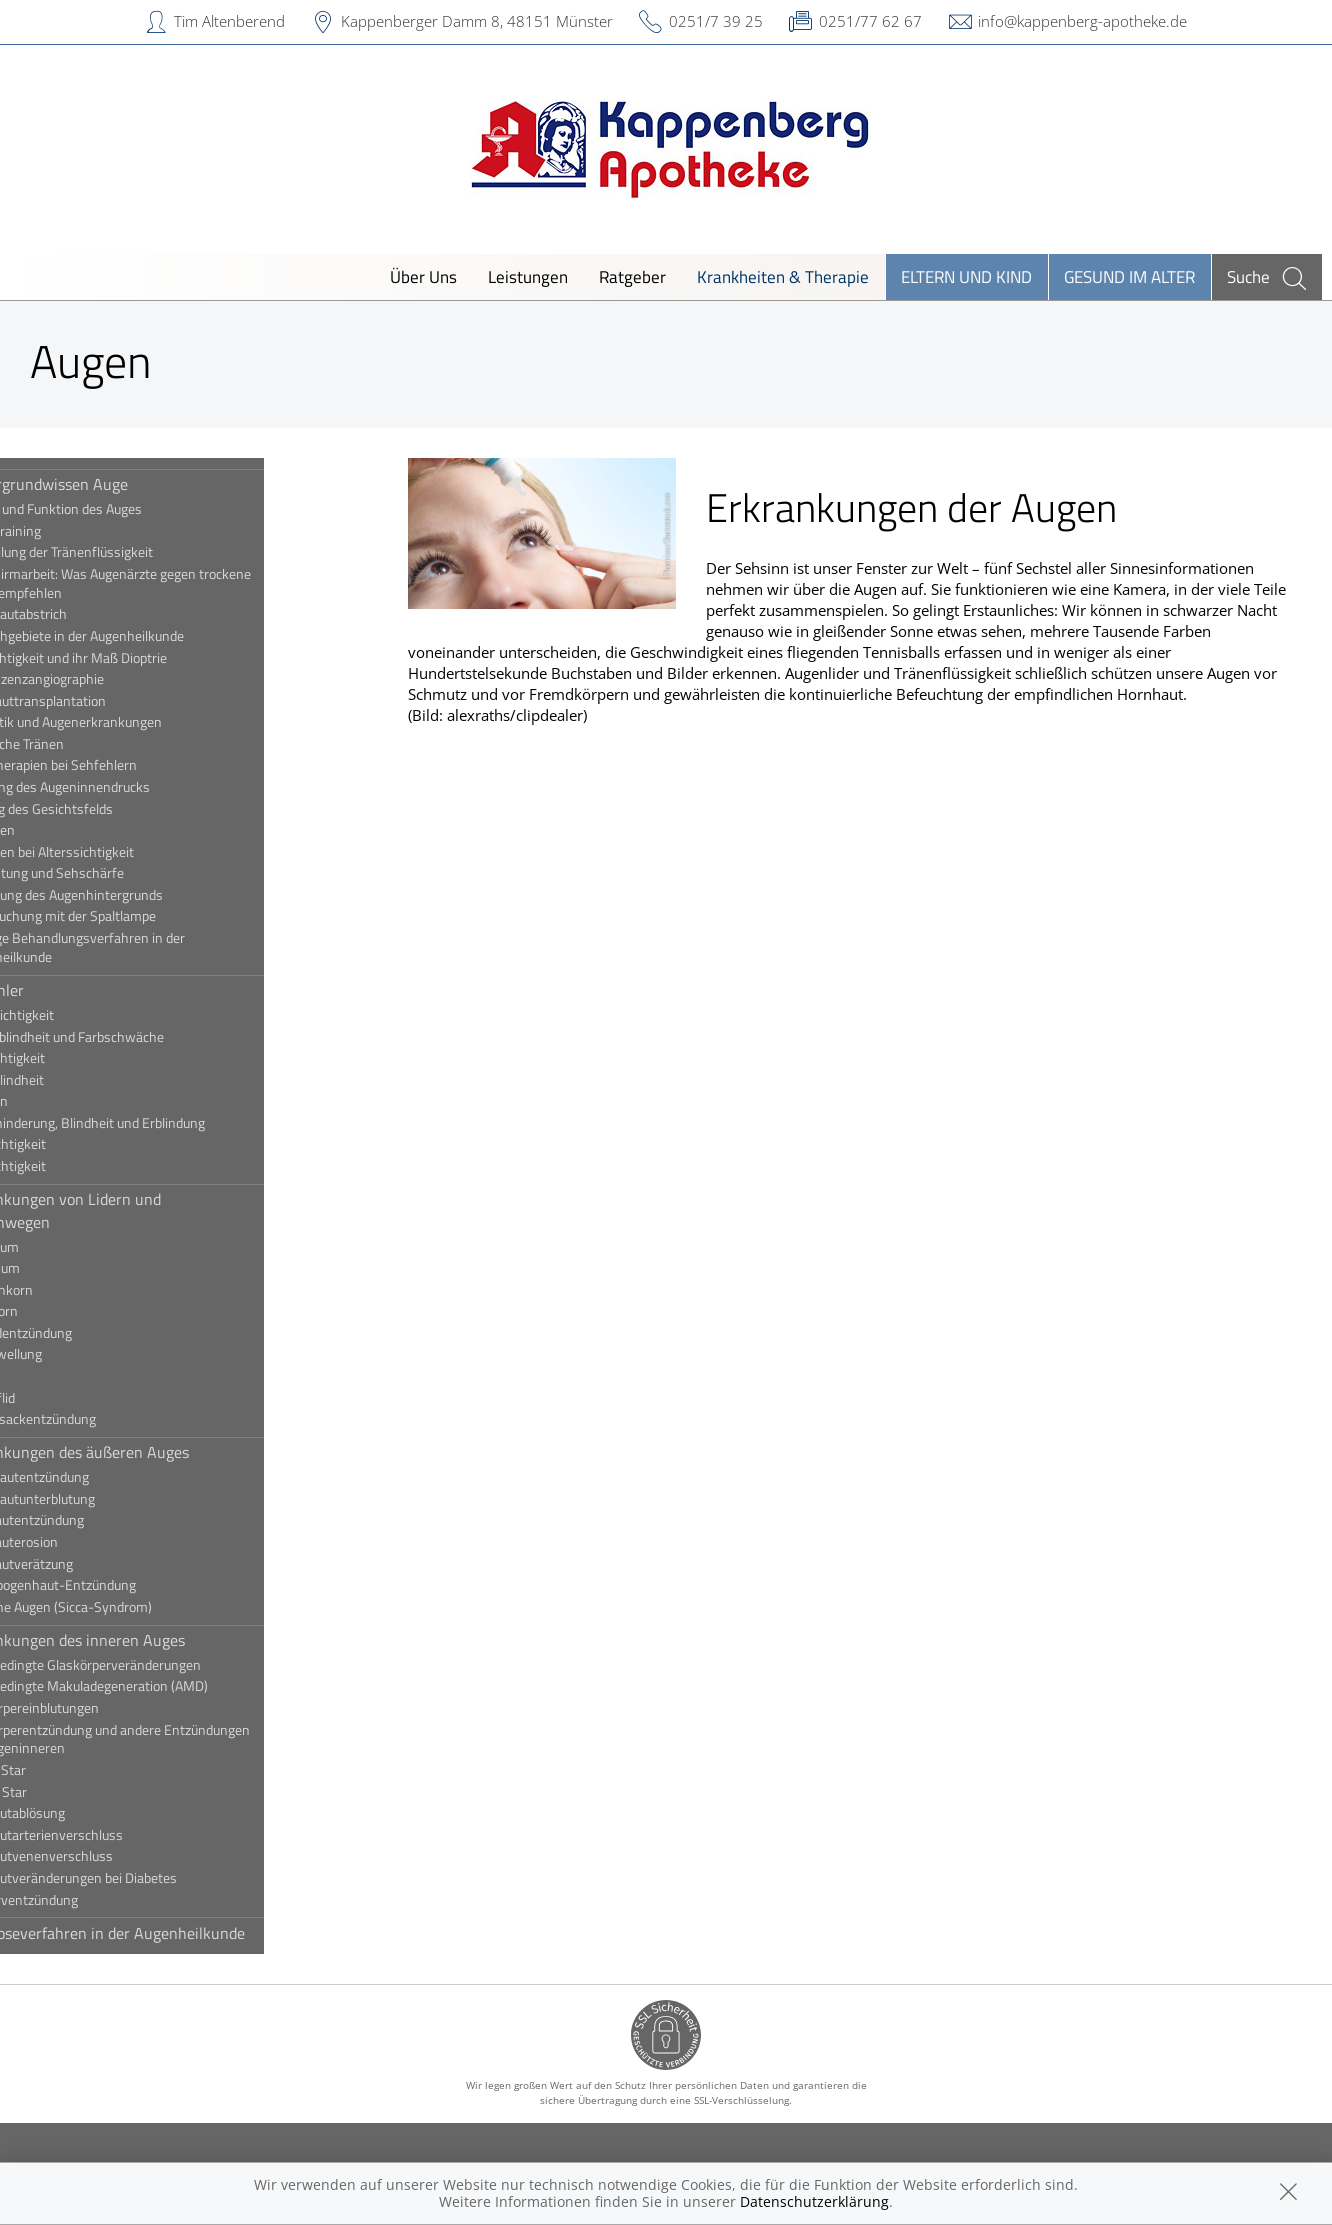 This screenshot has width=1332, height=2225. Describe the element at coordinates (147, 1640) in the screenshot. I see `Erkrankungen des inneren Auges` at that location.